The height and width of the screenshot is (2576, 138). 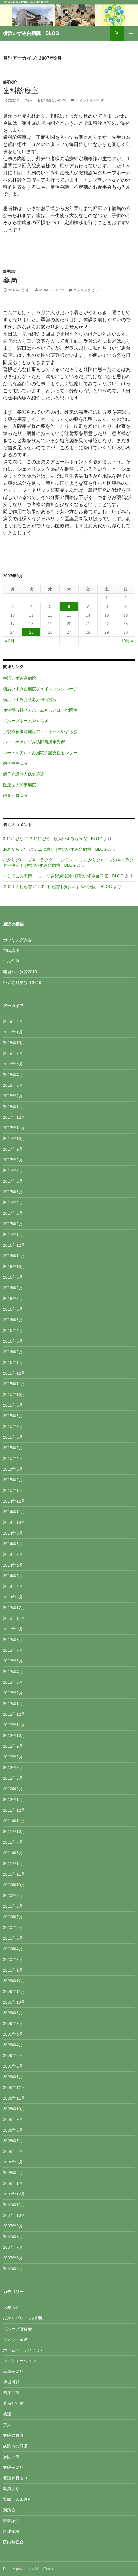 What do you see at coordinates (30, 699) in the screenshot?
I see `横浜いずみ介護老人保健施設` at bounding box center [30, 699].